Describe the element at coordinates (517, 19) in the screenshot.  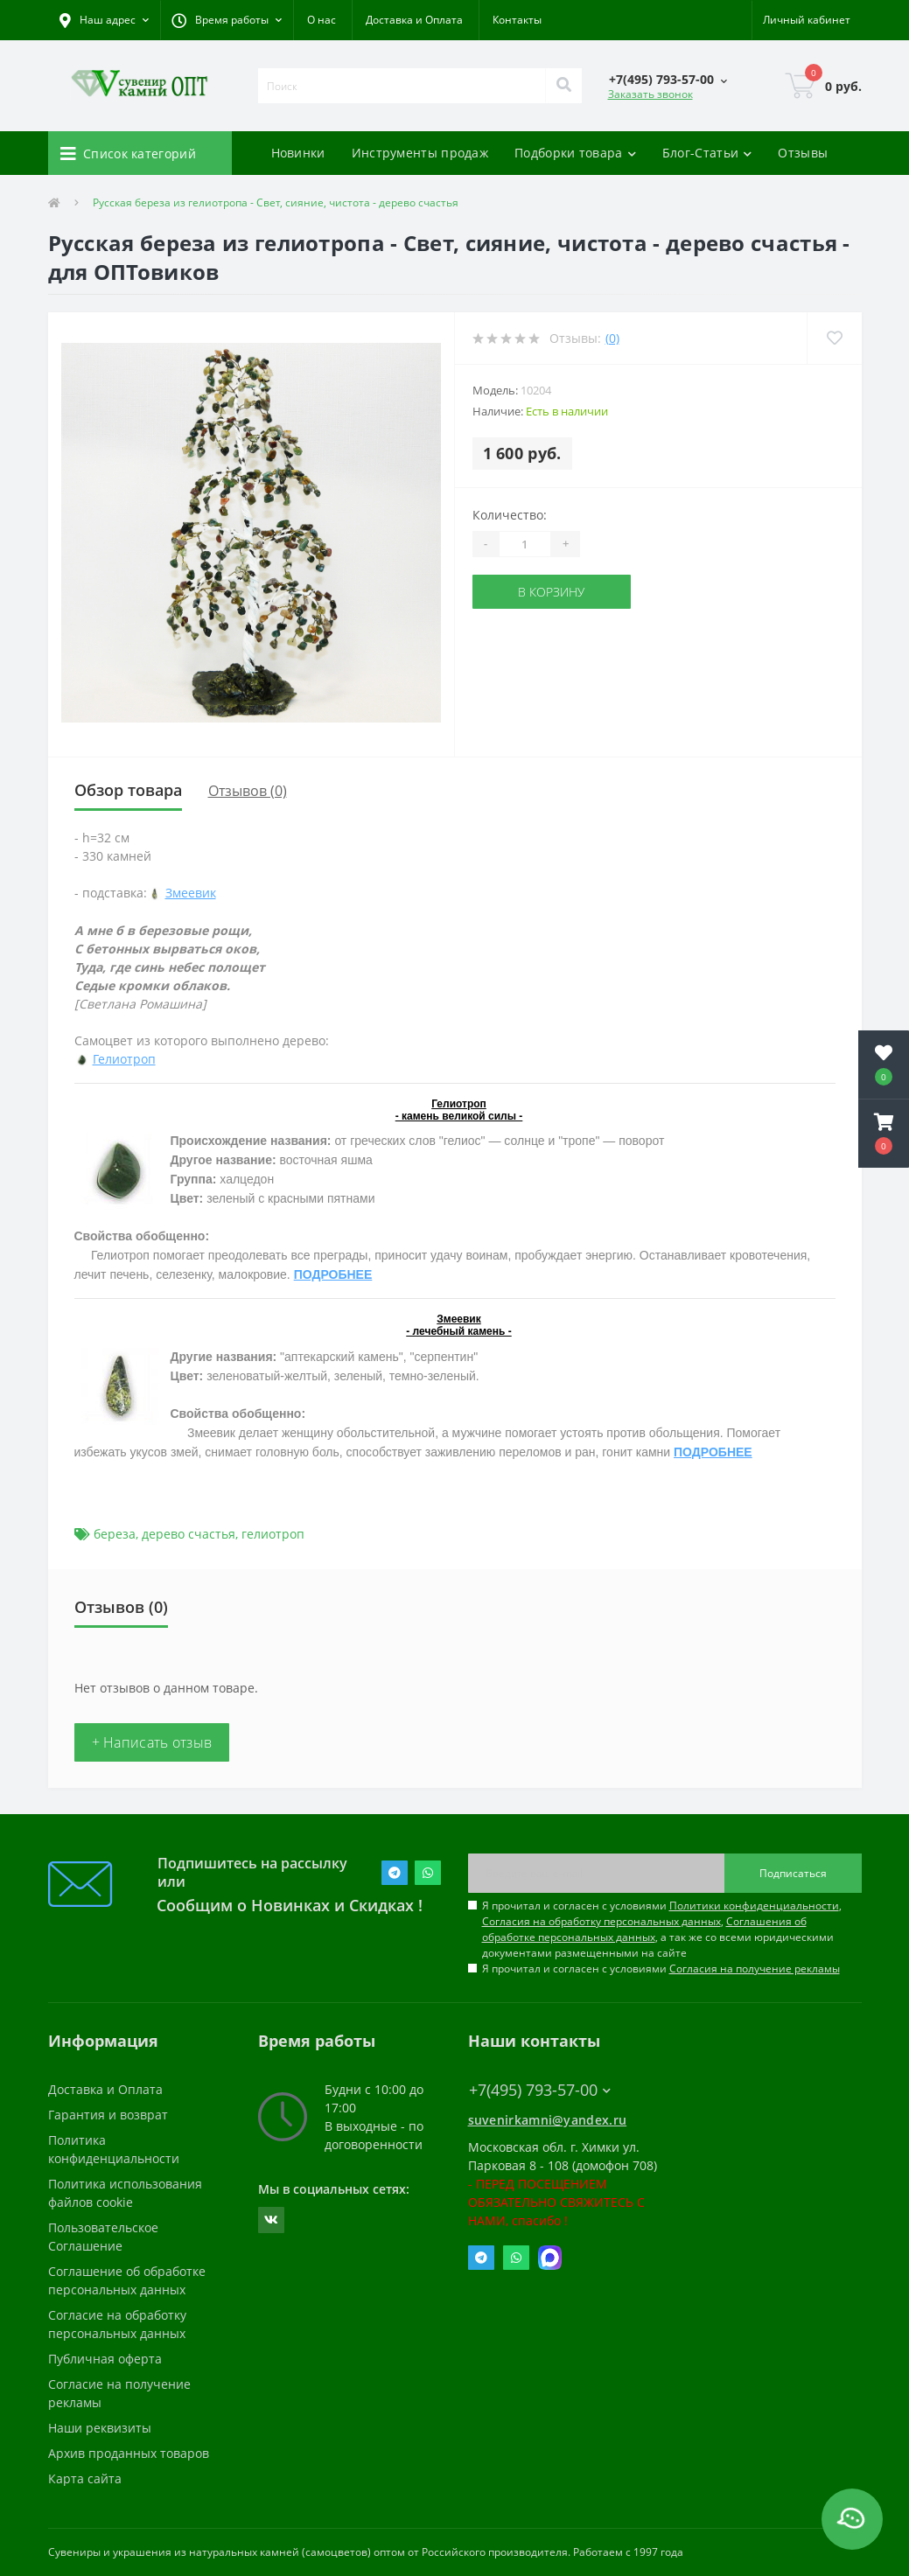
I see `Контакты` at that location.